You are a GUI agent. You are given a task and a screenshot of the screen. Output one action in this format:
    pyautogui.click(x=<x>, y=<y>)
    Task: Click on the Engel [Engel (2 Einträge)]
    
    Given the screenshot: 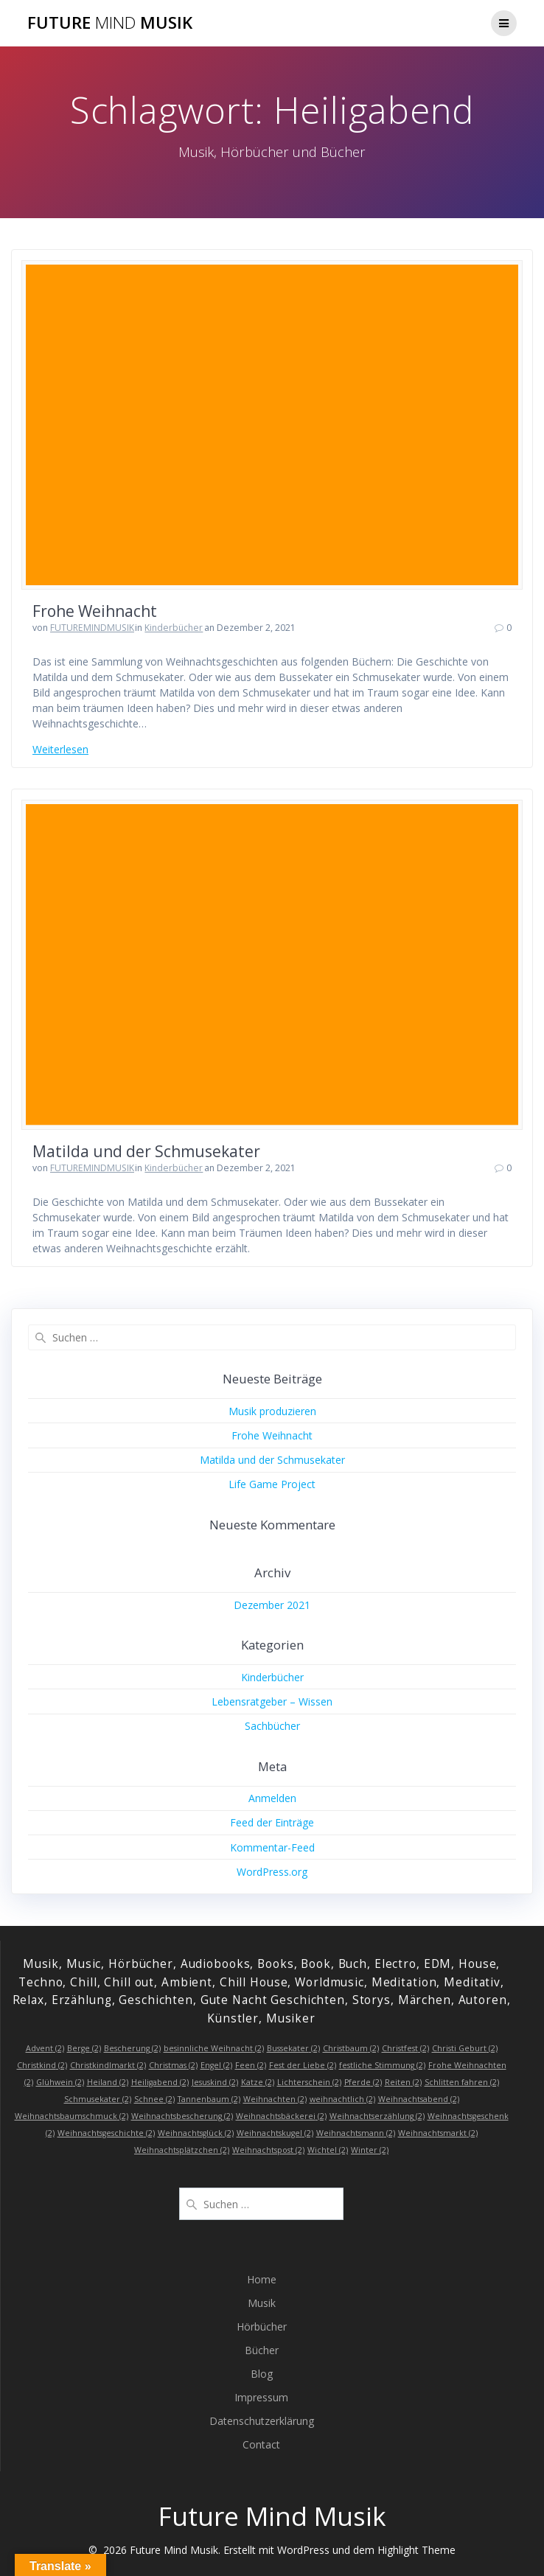 What is the action you would take?
    pyautogui.click(x=216, y=2065)
    